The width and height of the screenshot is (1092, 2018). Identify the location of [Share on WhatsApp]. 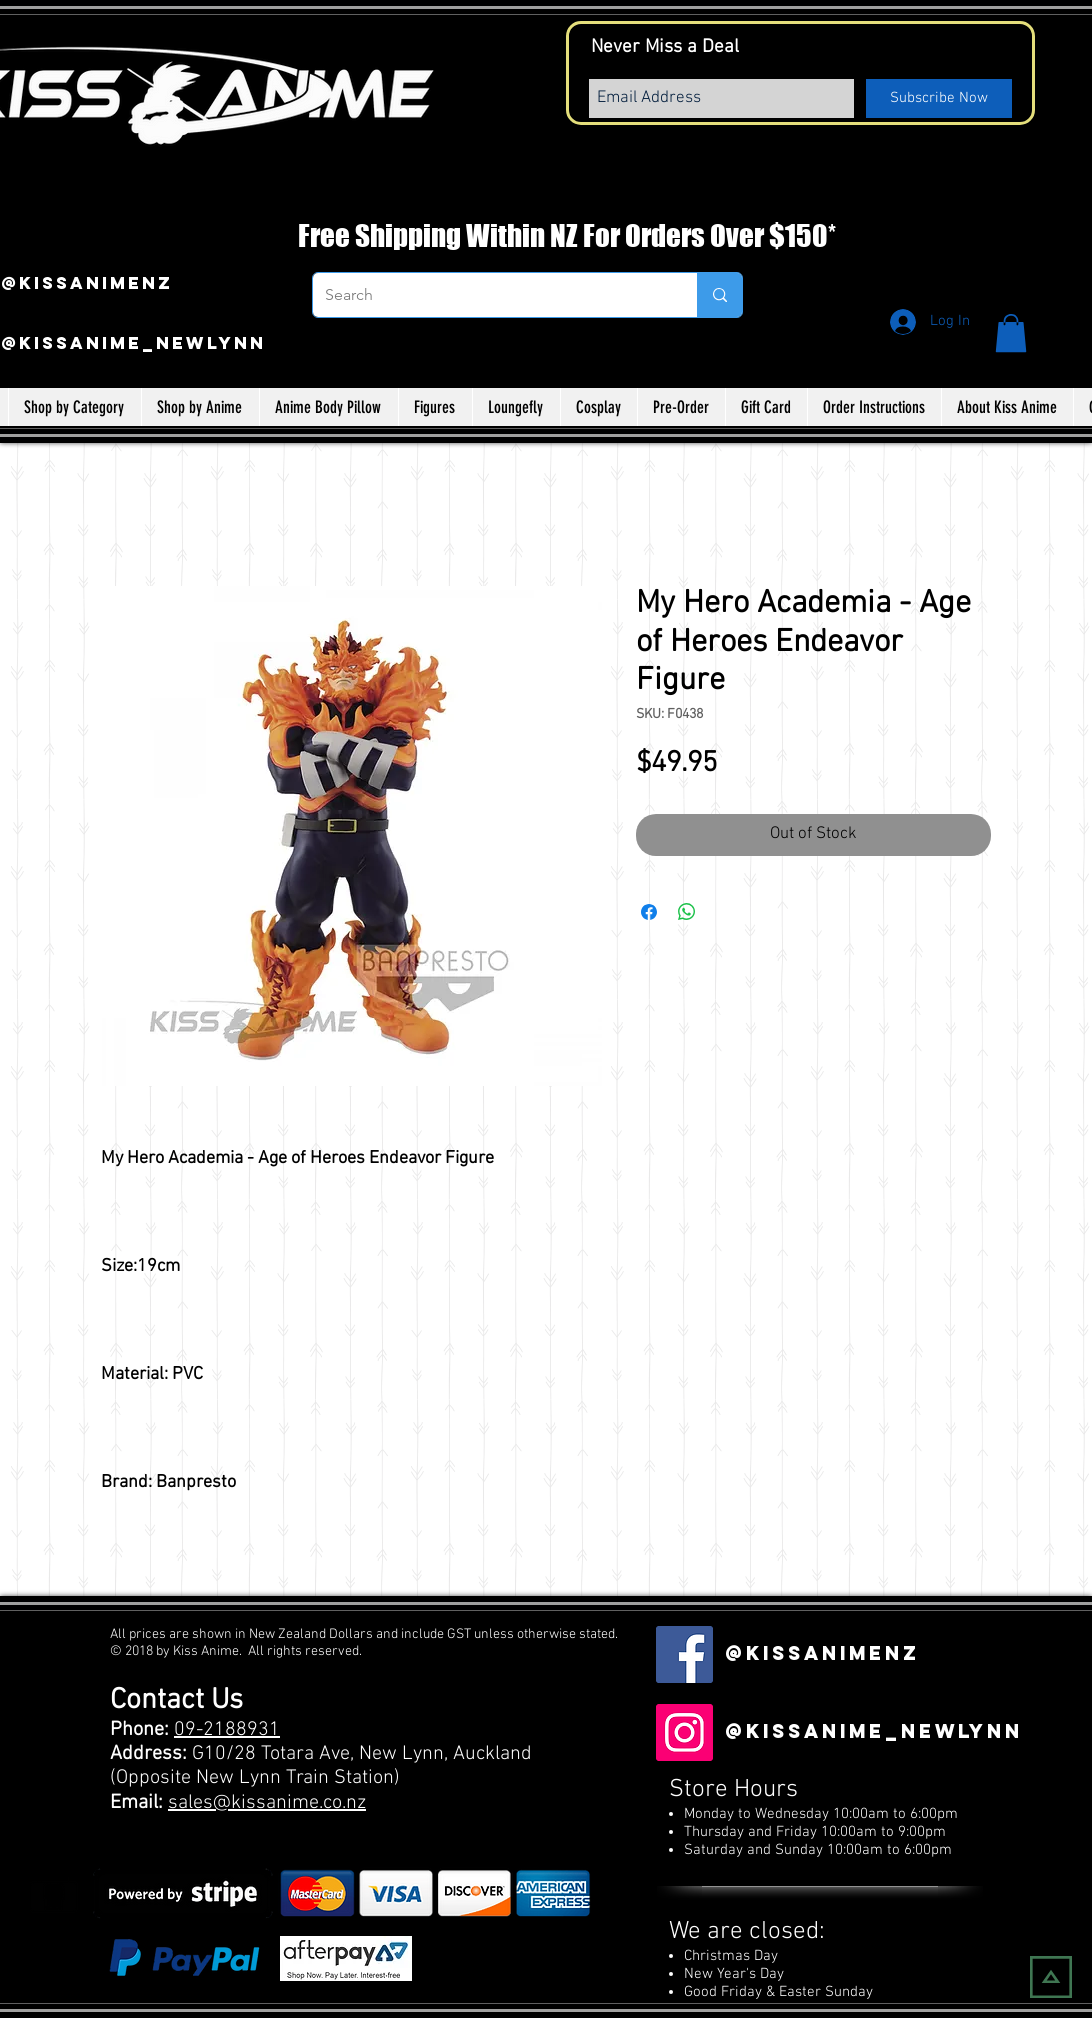
(687, 912).